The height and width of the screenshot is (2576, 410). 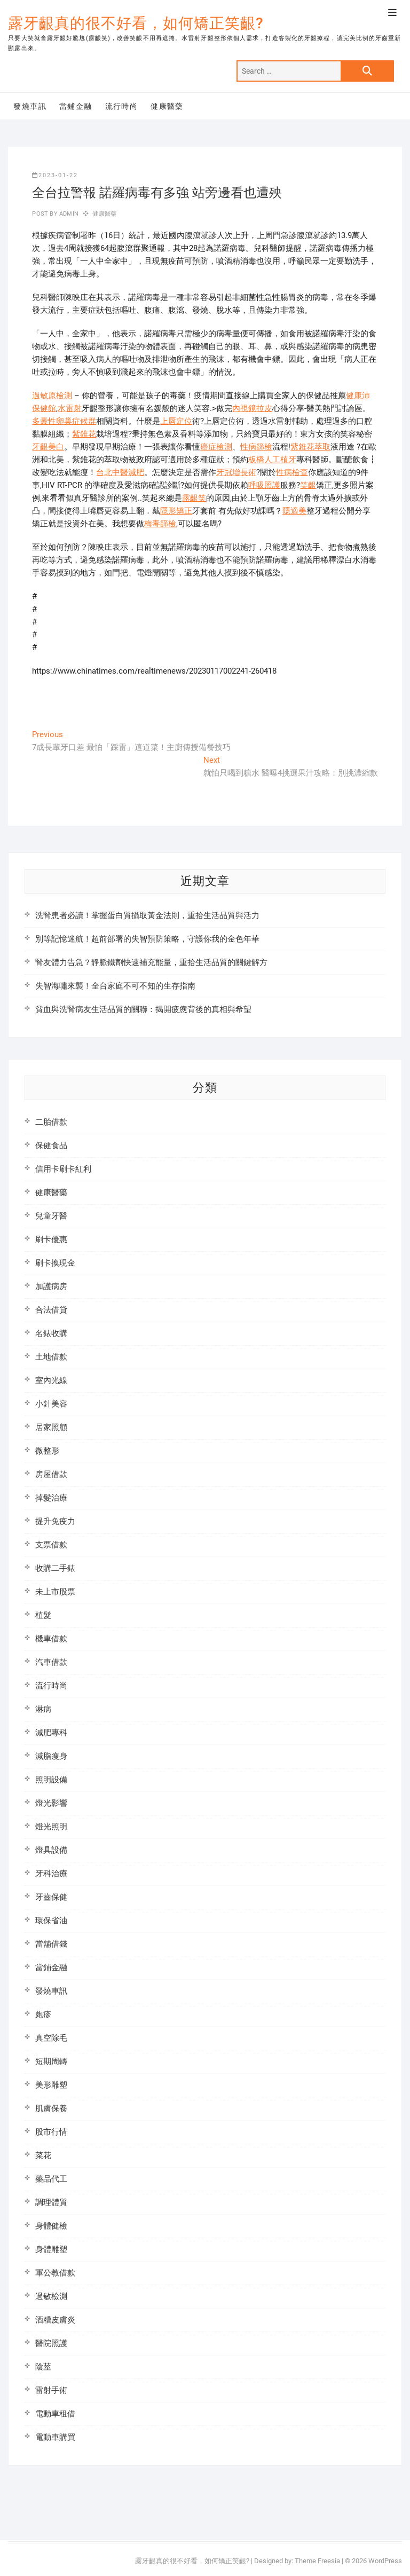 What do you see at coordinates (55, 175) in the screenshot?
I see `2023-01-22` at bounding box center [55, 175].